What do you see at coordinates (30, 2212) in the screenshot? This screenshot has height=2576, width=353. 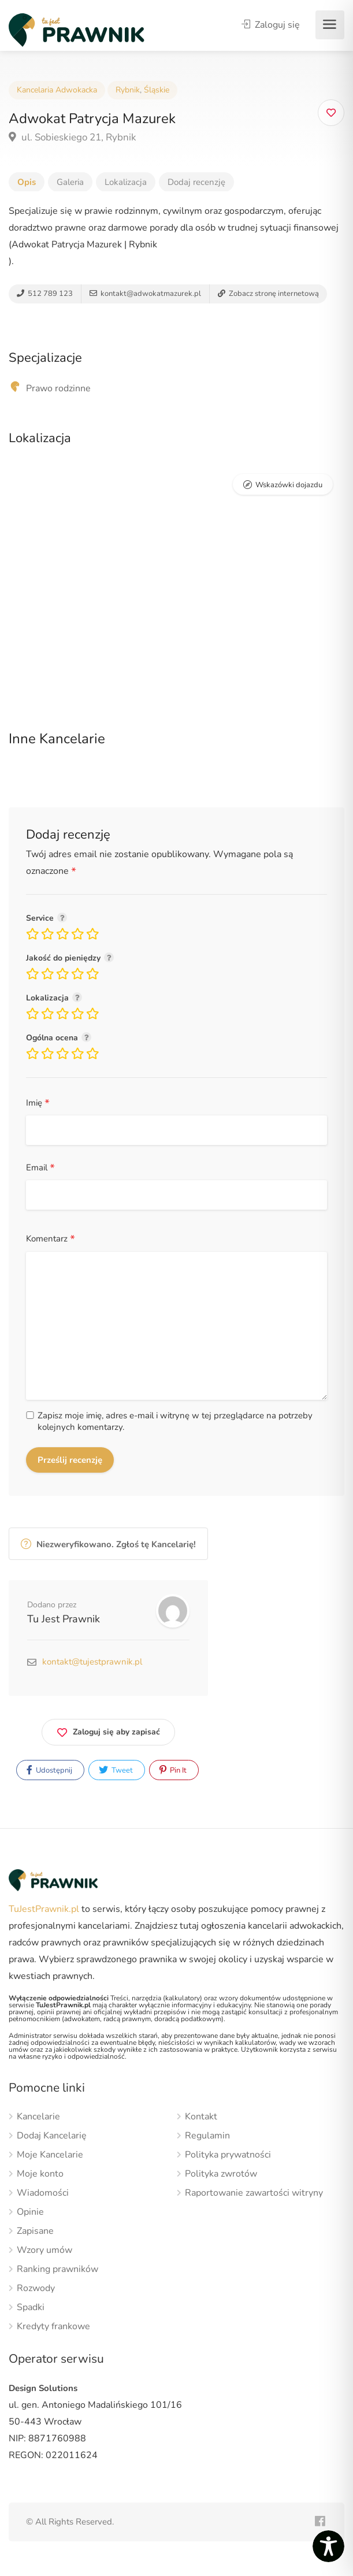 I see `Opinie` at bounding box center [30, 2212].